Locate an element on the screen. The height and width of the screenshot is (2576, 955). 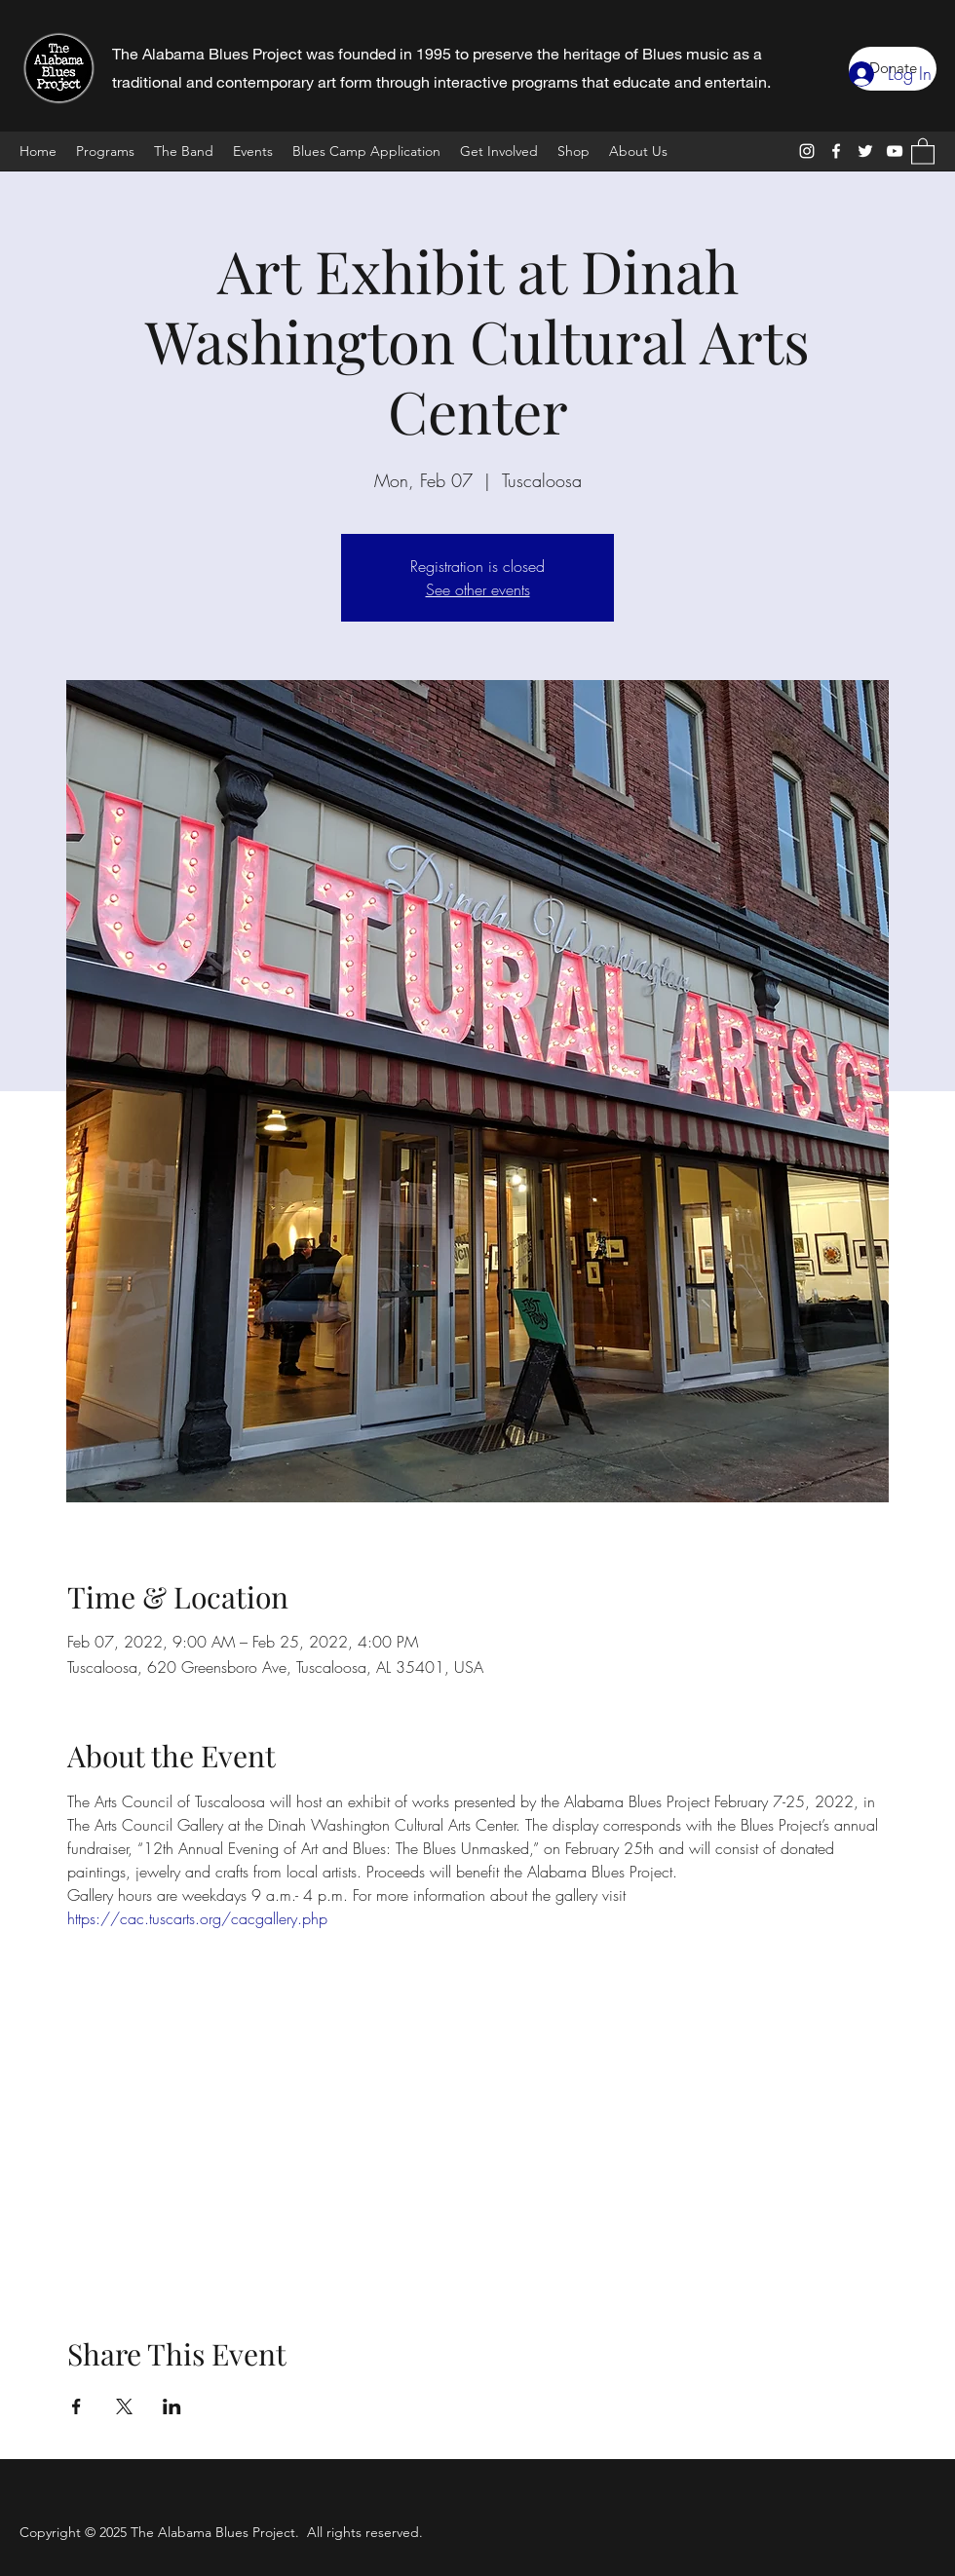
[Share event on Facebook] is located at coordinates (76, 2406).